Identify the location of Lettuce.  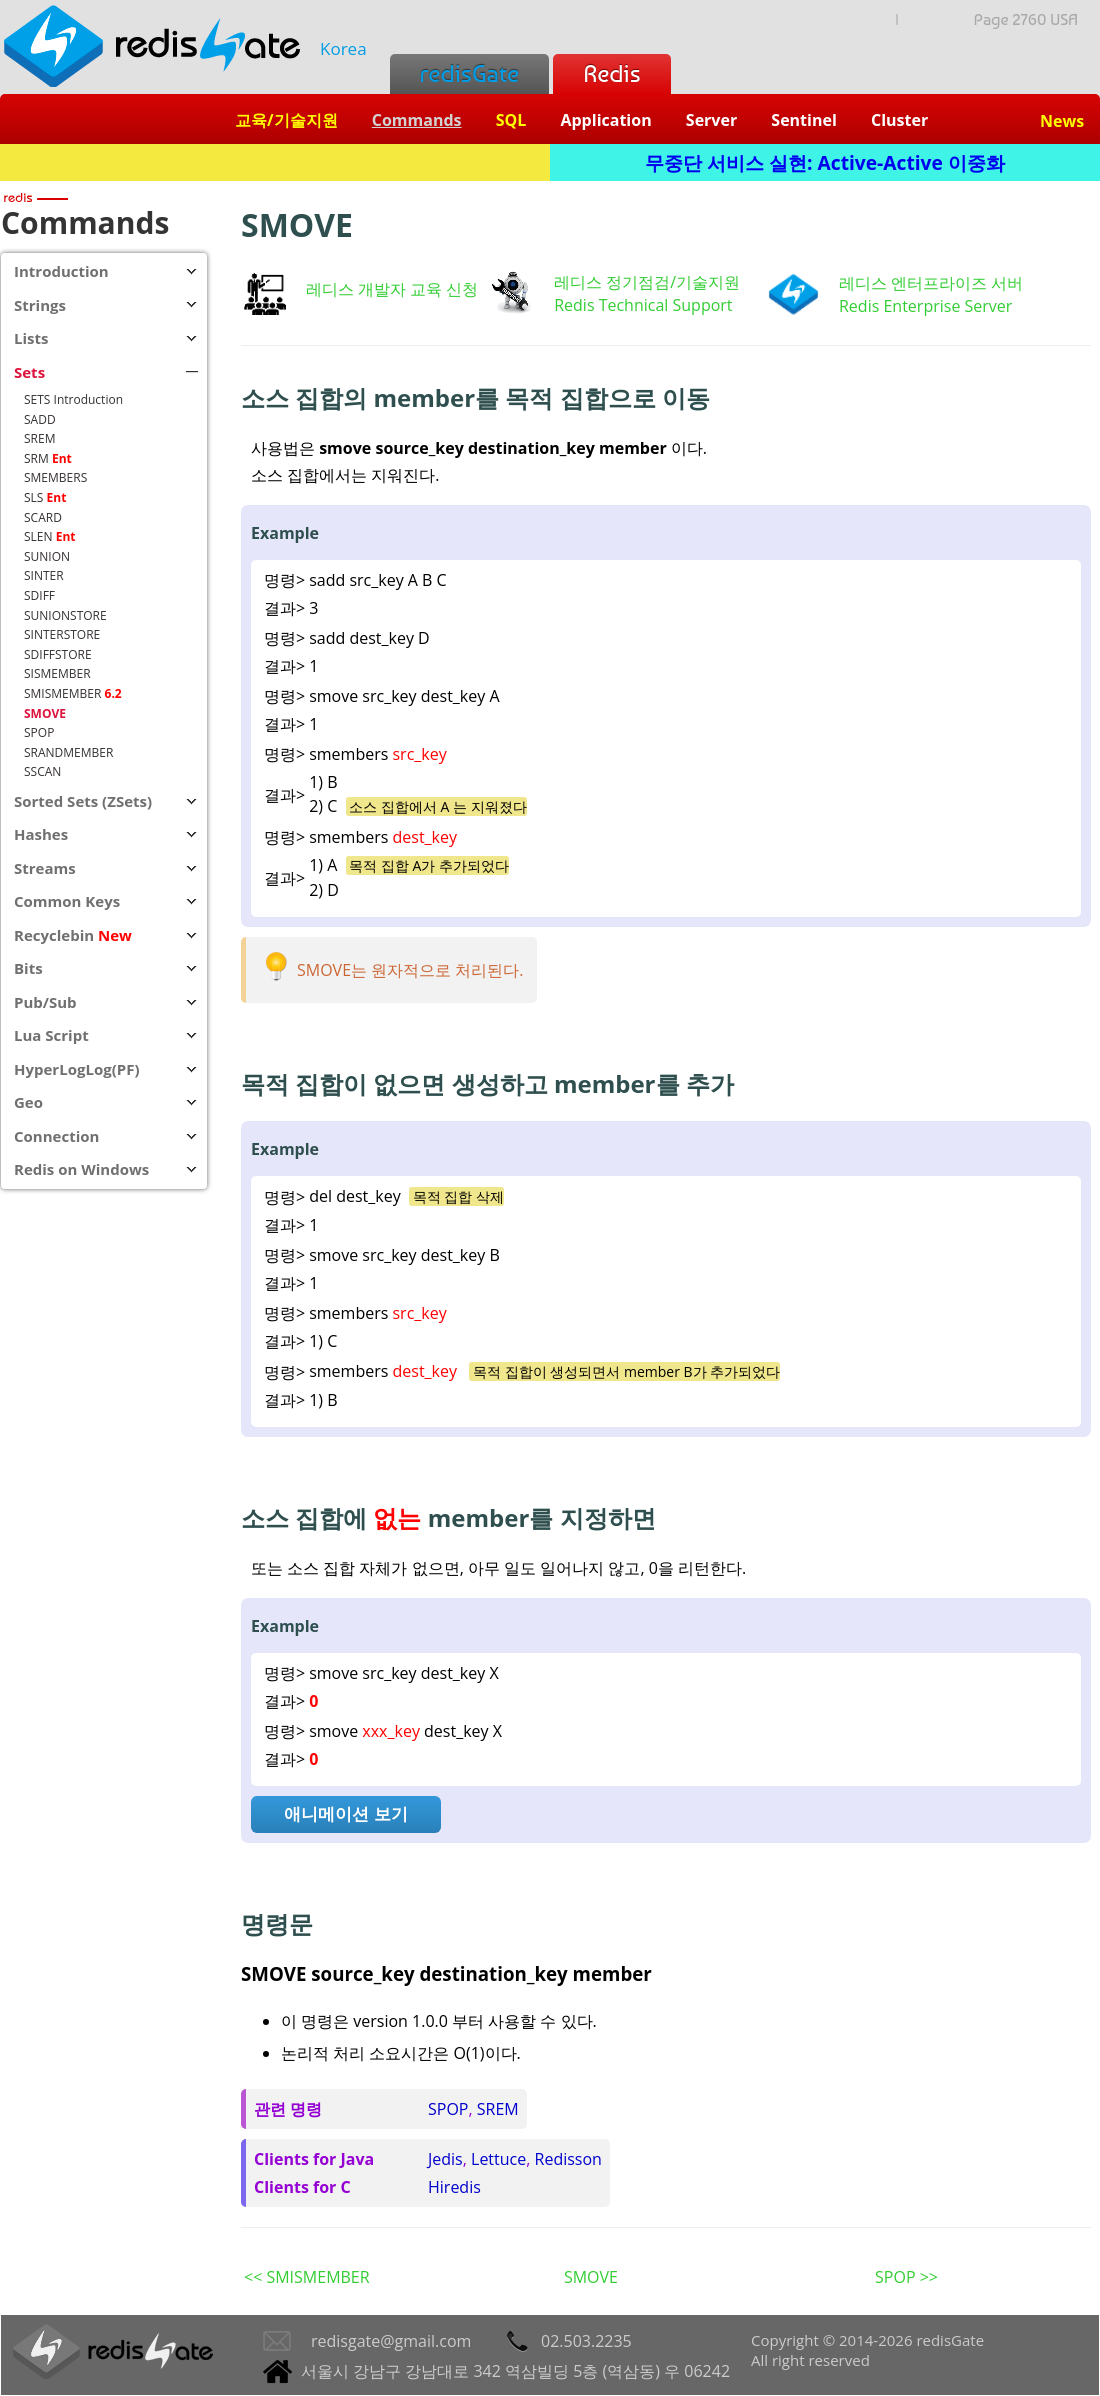
(498, 2159).